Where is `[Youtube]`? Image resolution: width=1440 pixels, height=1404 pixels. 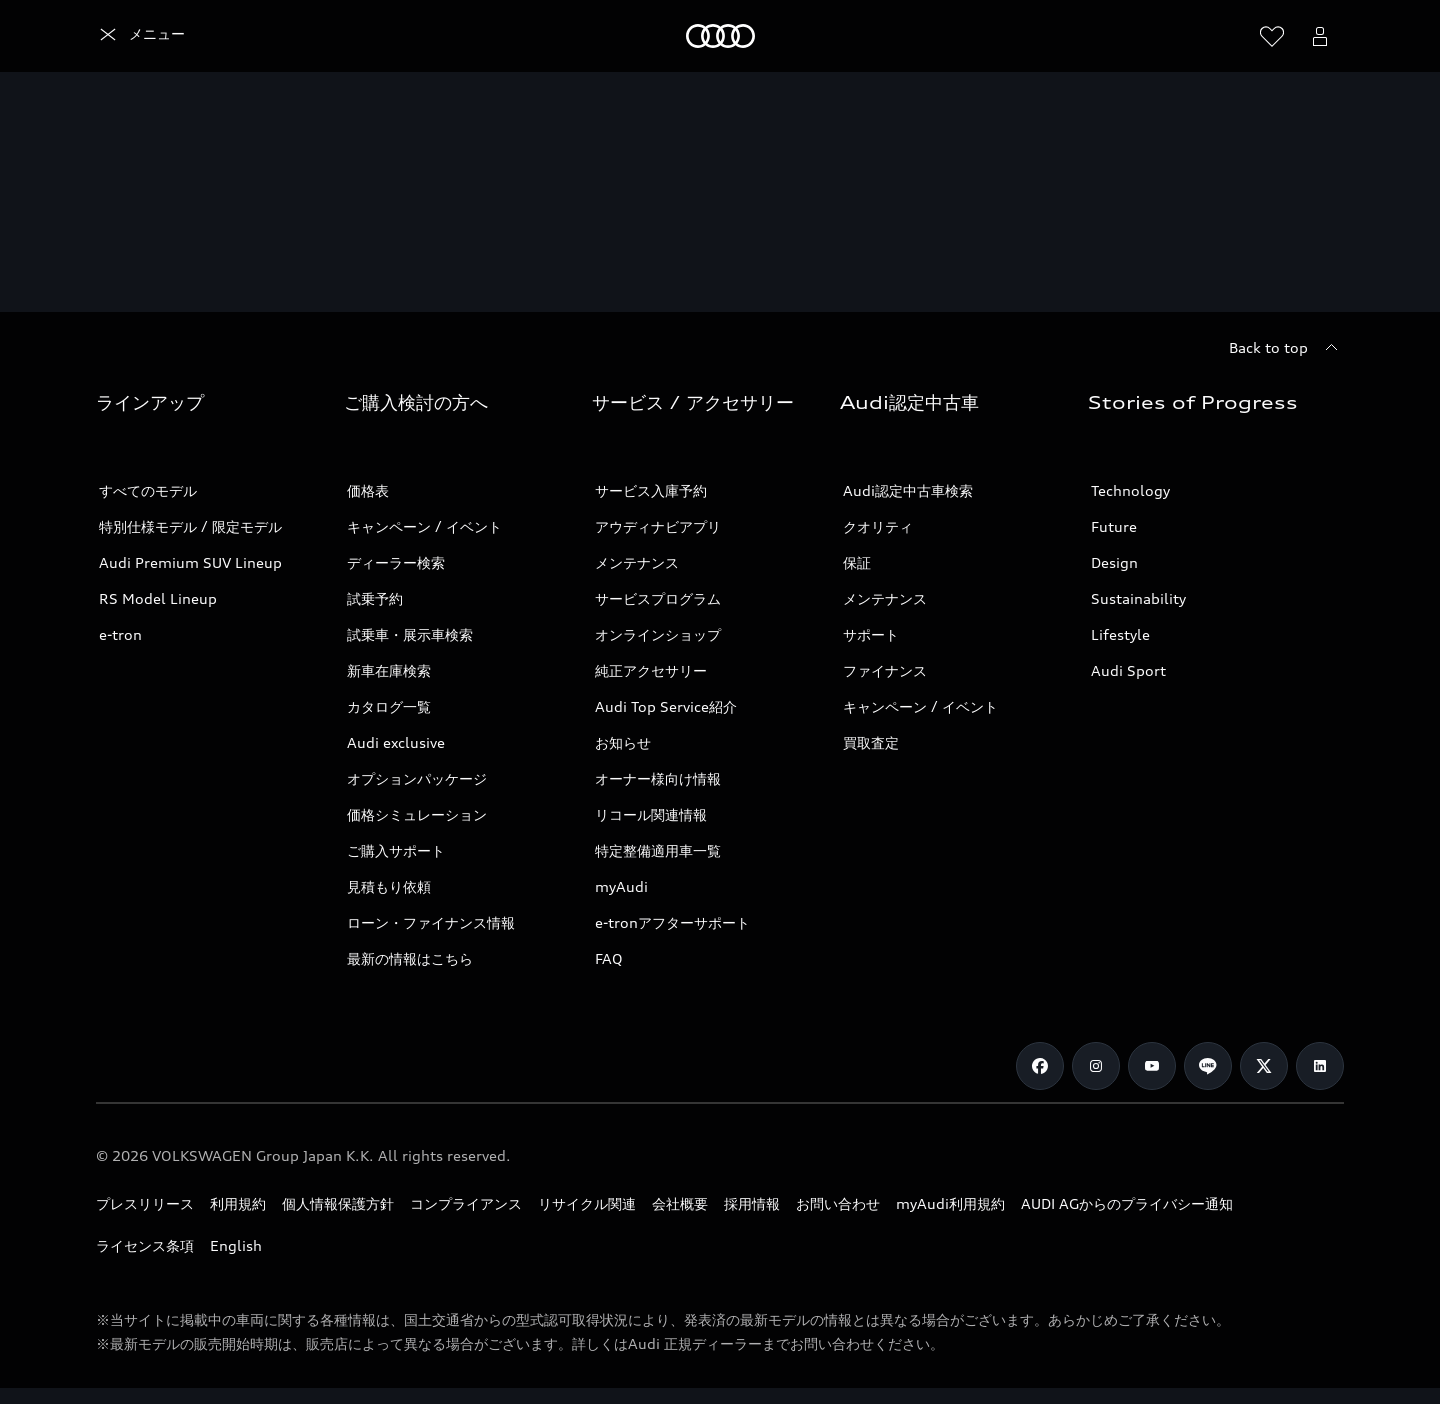 [Youtube] is located at coordinates (1152, 1066).